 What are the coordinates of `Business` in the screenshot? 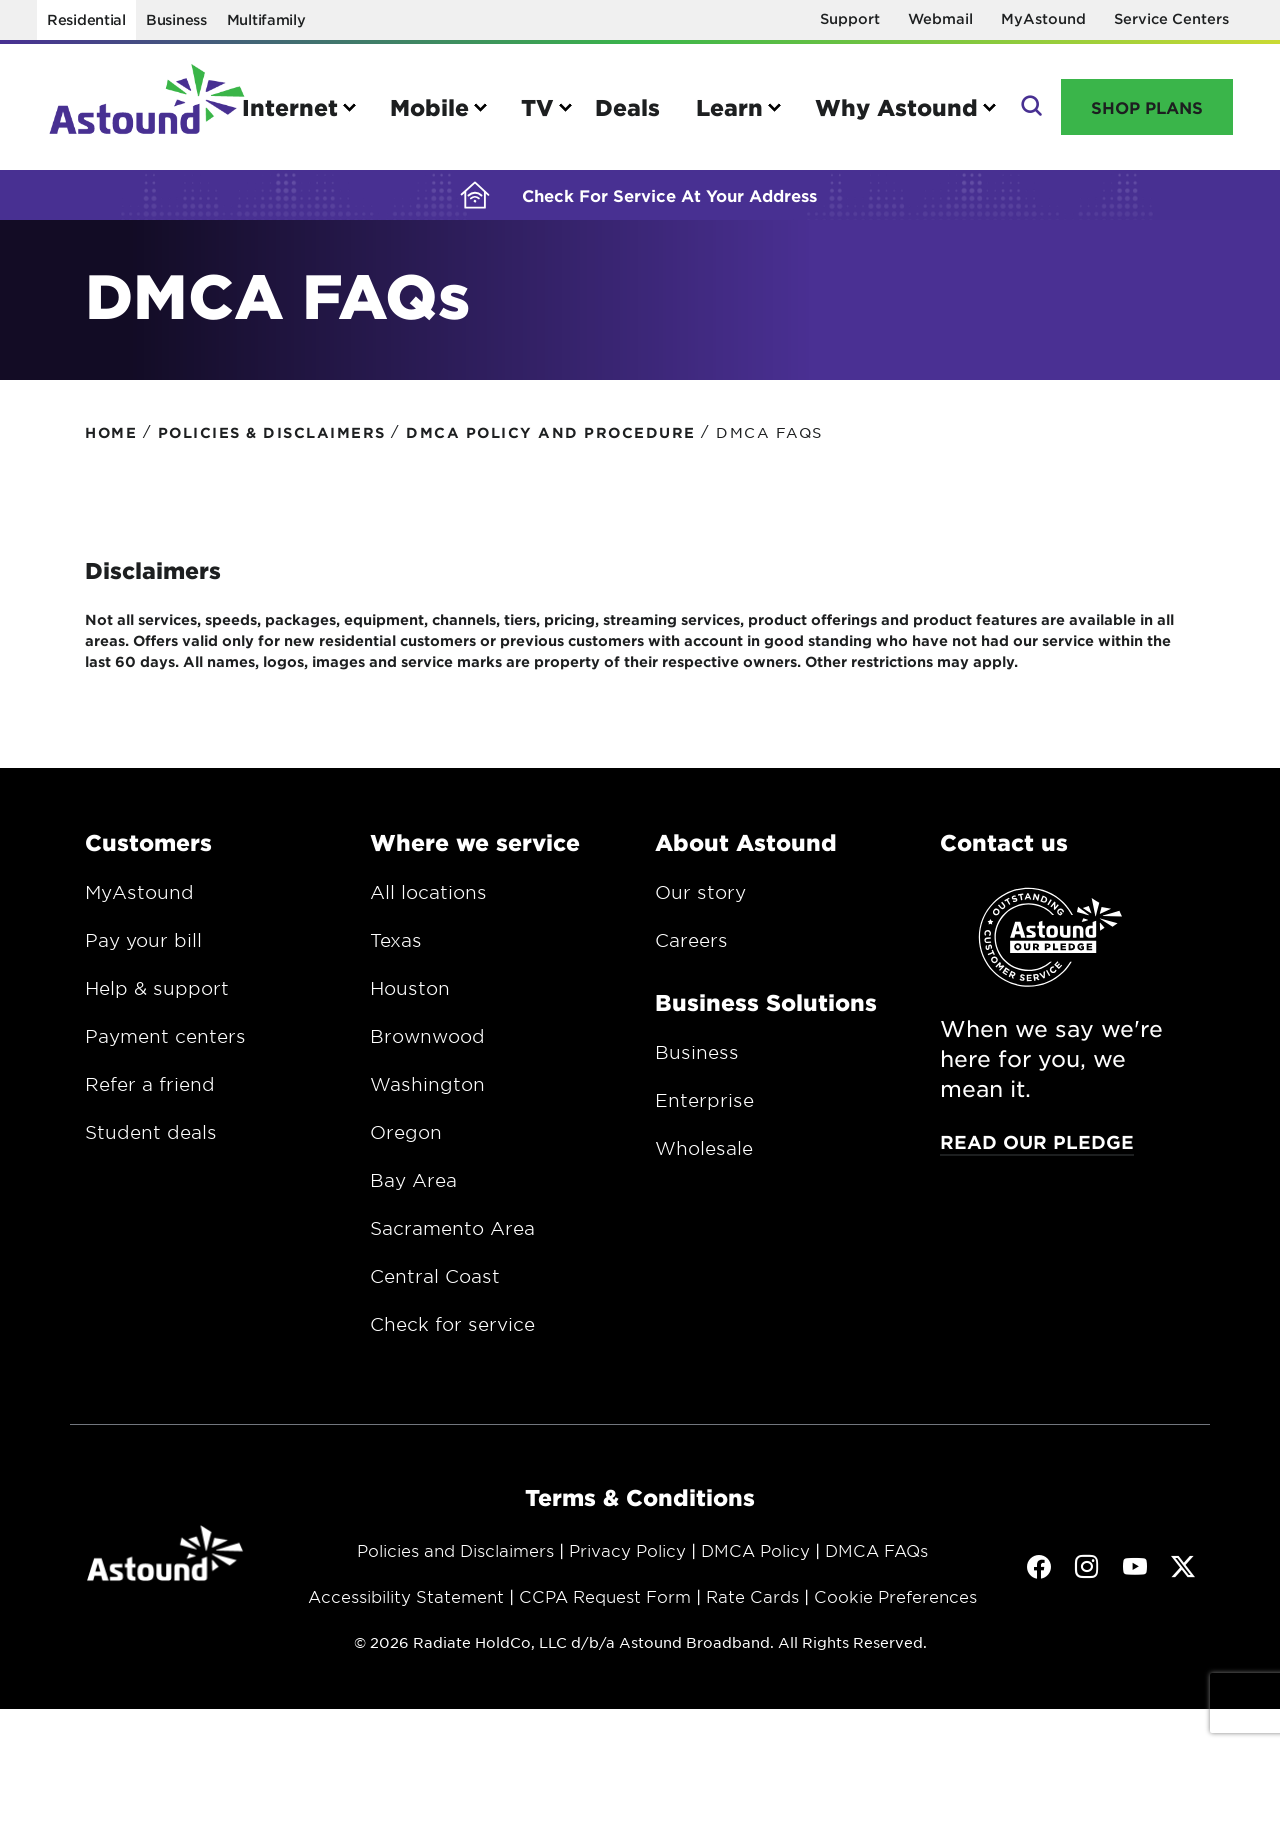 It's located at (176, 19).